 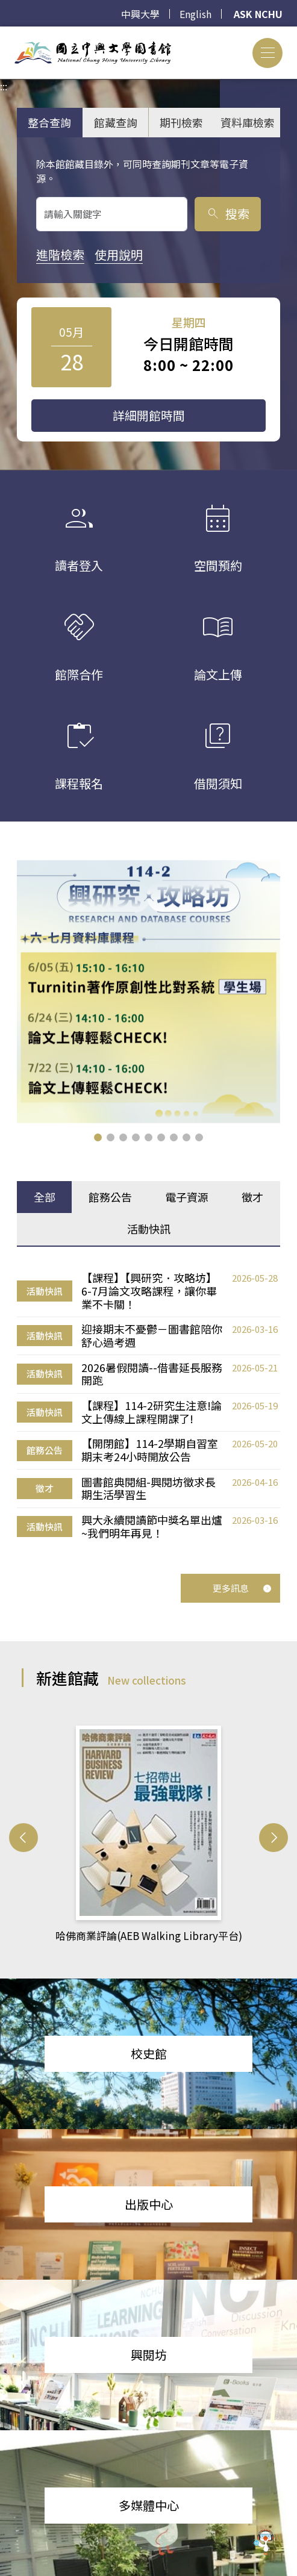 I want to click on 全部 [tab], so click(x=44, y=1197).